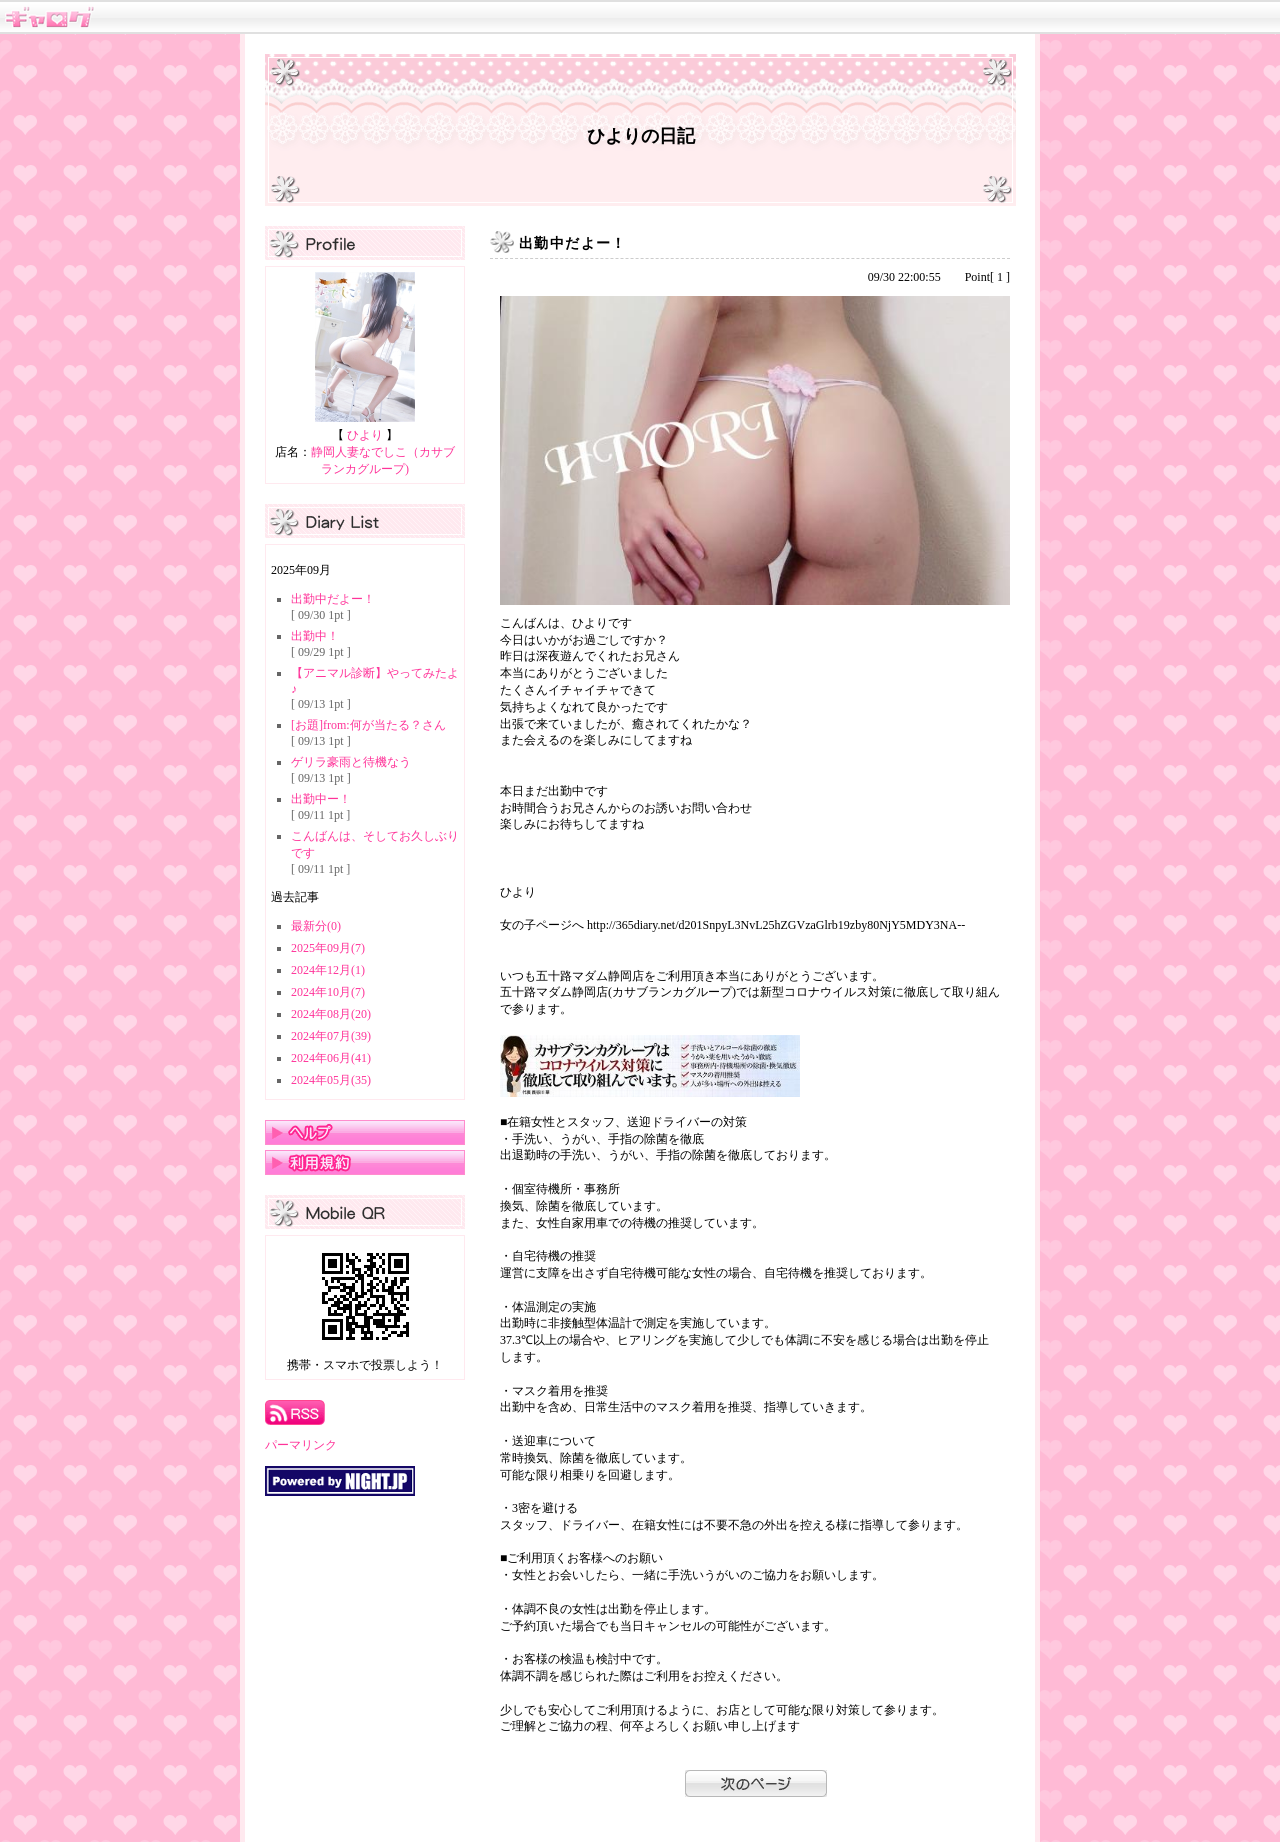 This screenshot has width=1280, height=1842. I want to click on ゲリラ豪雨と待機なう, so click(351, 762).